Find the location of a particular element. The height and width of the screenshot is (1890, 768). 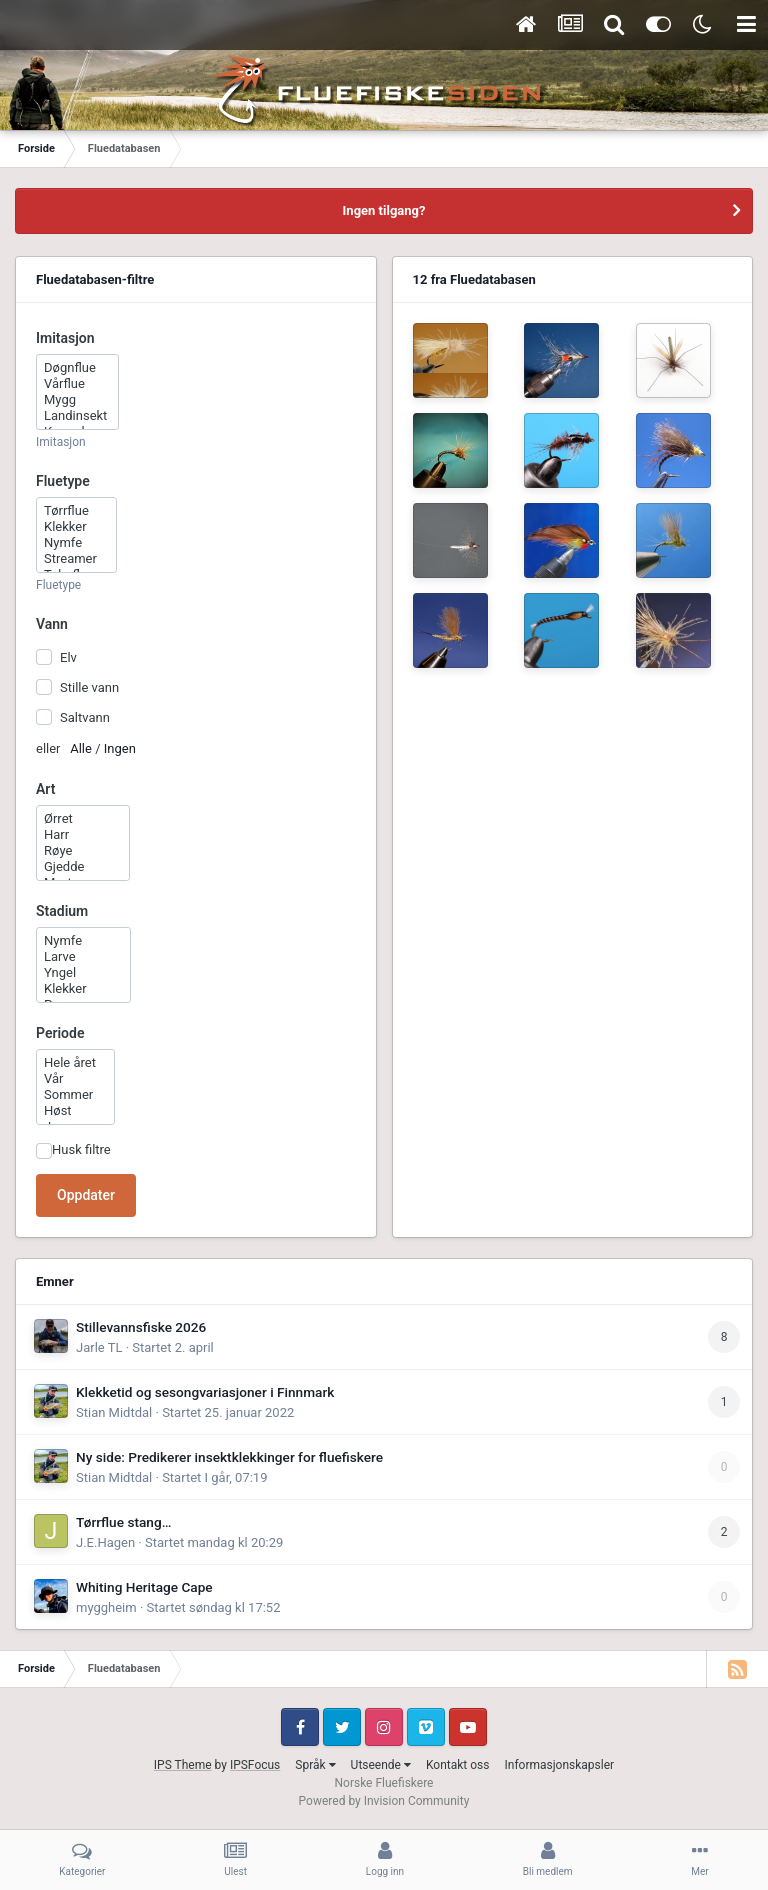

Tørrflue stang… is located at coordinates (123, 1522).